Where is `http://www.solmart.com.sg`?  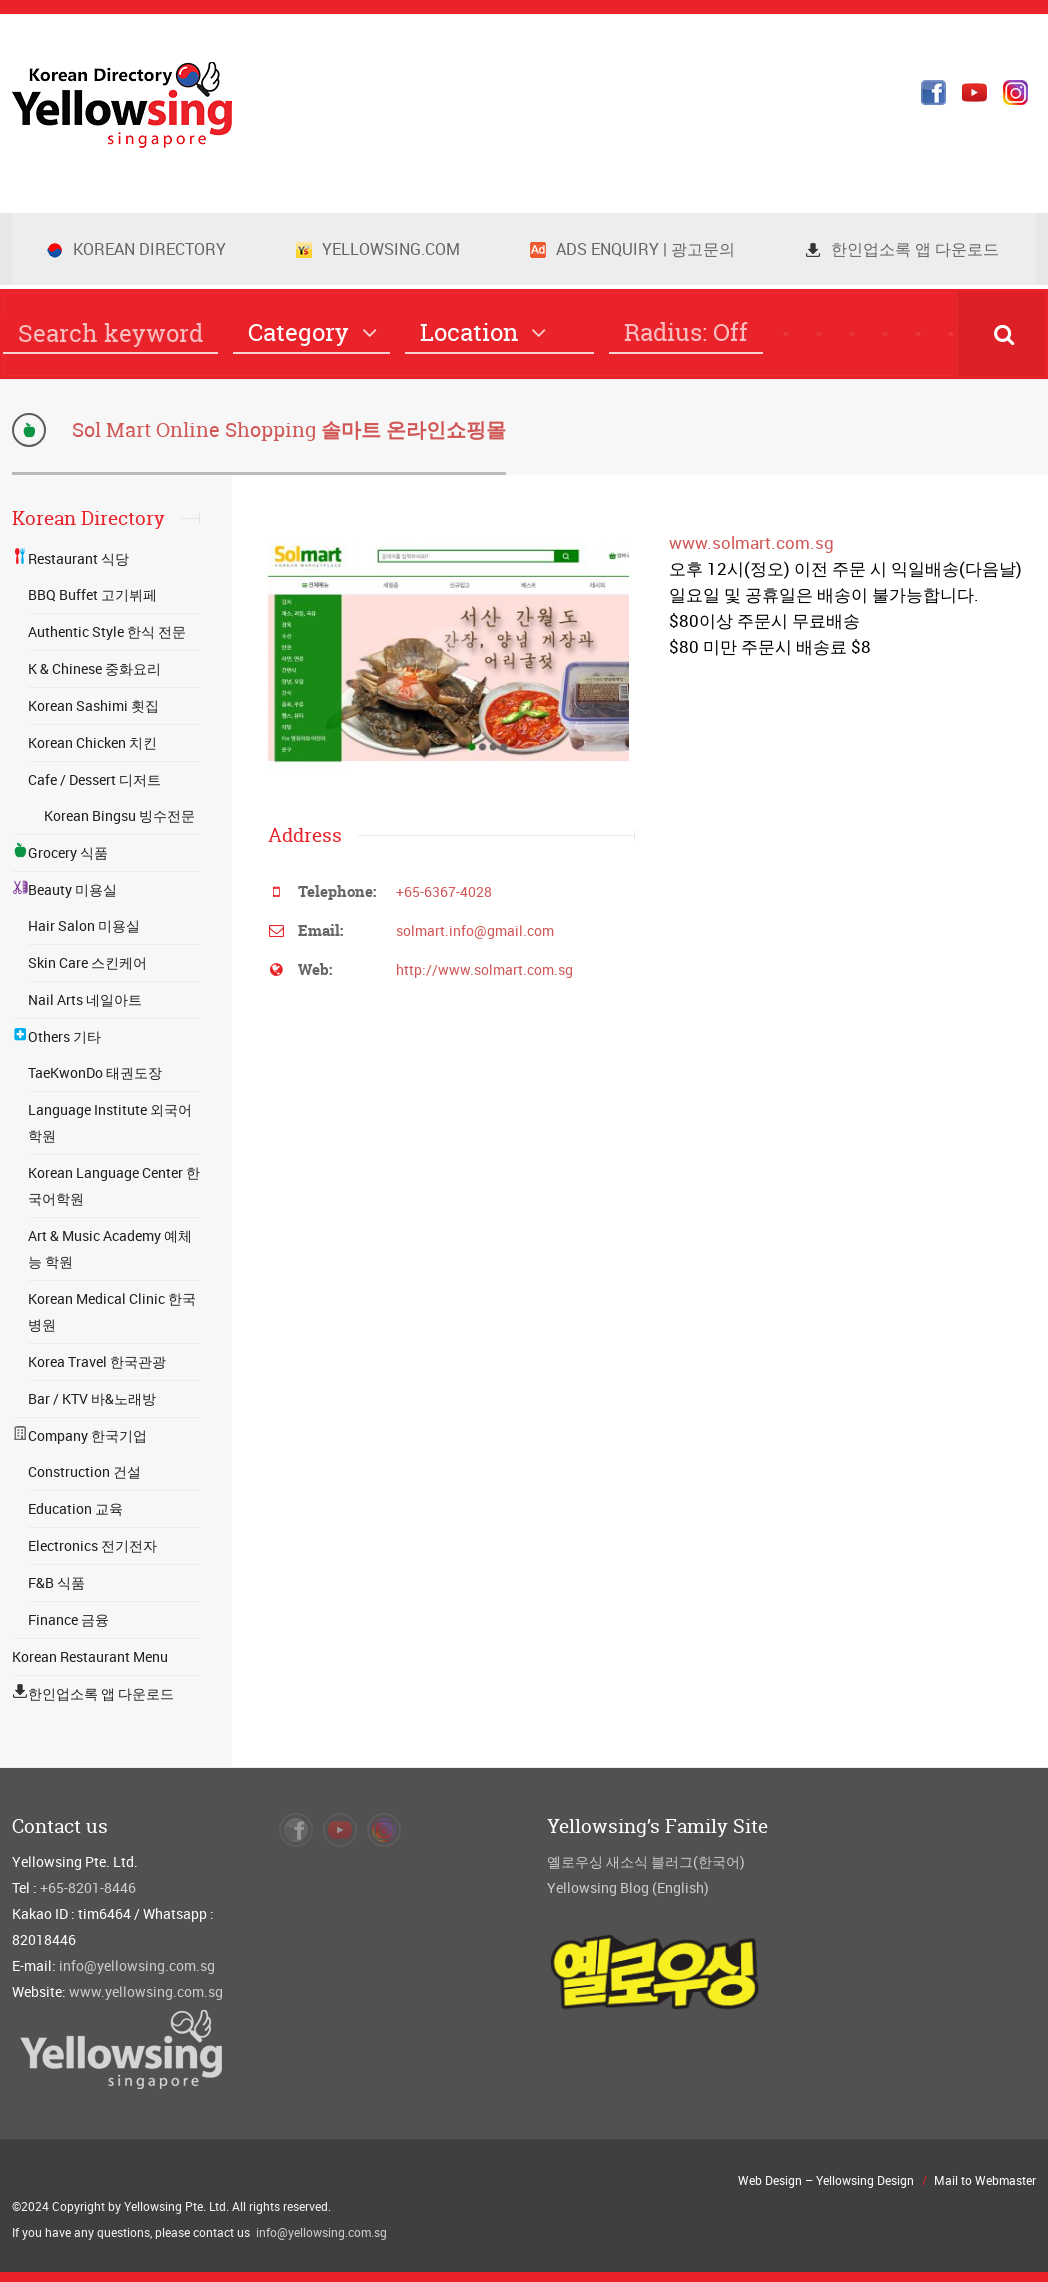 http://www.solmart.com.sg is located at coordinates (484, 969).